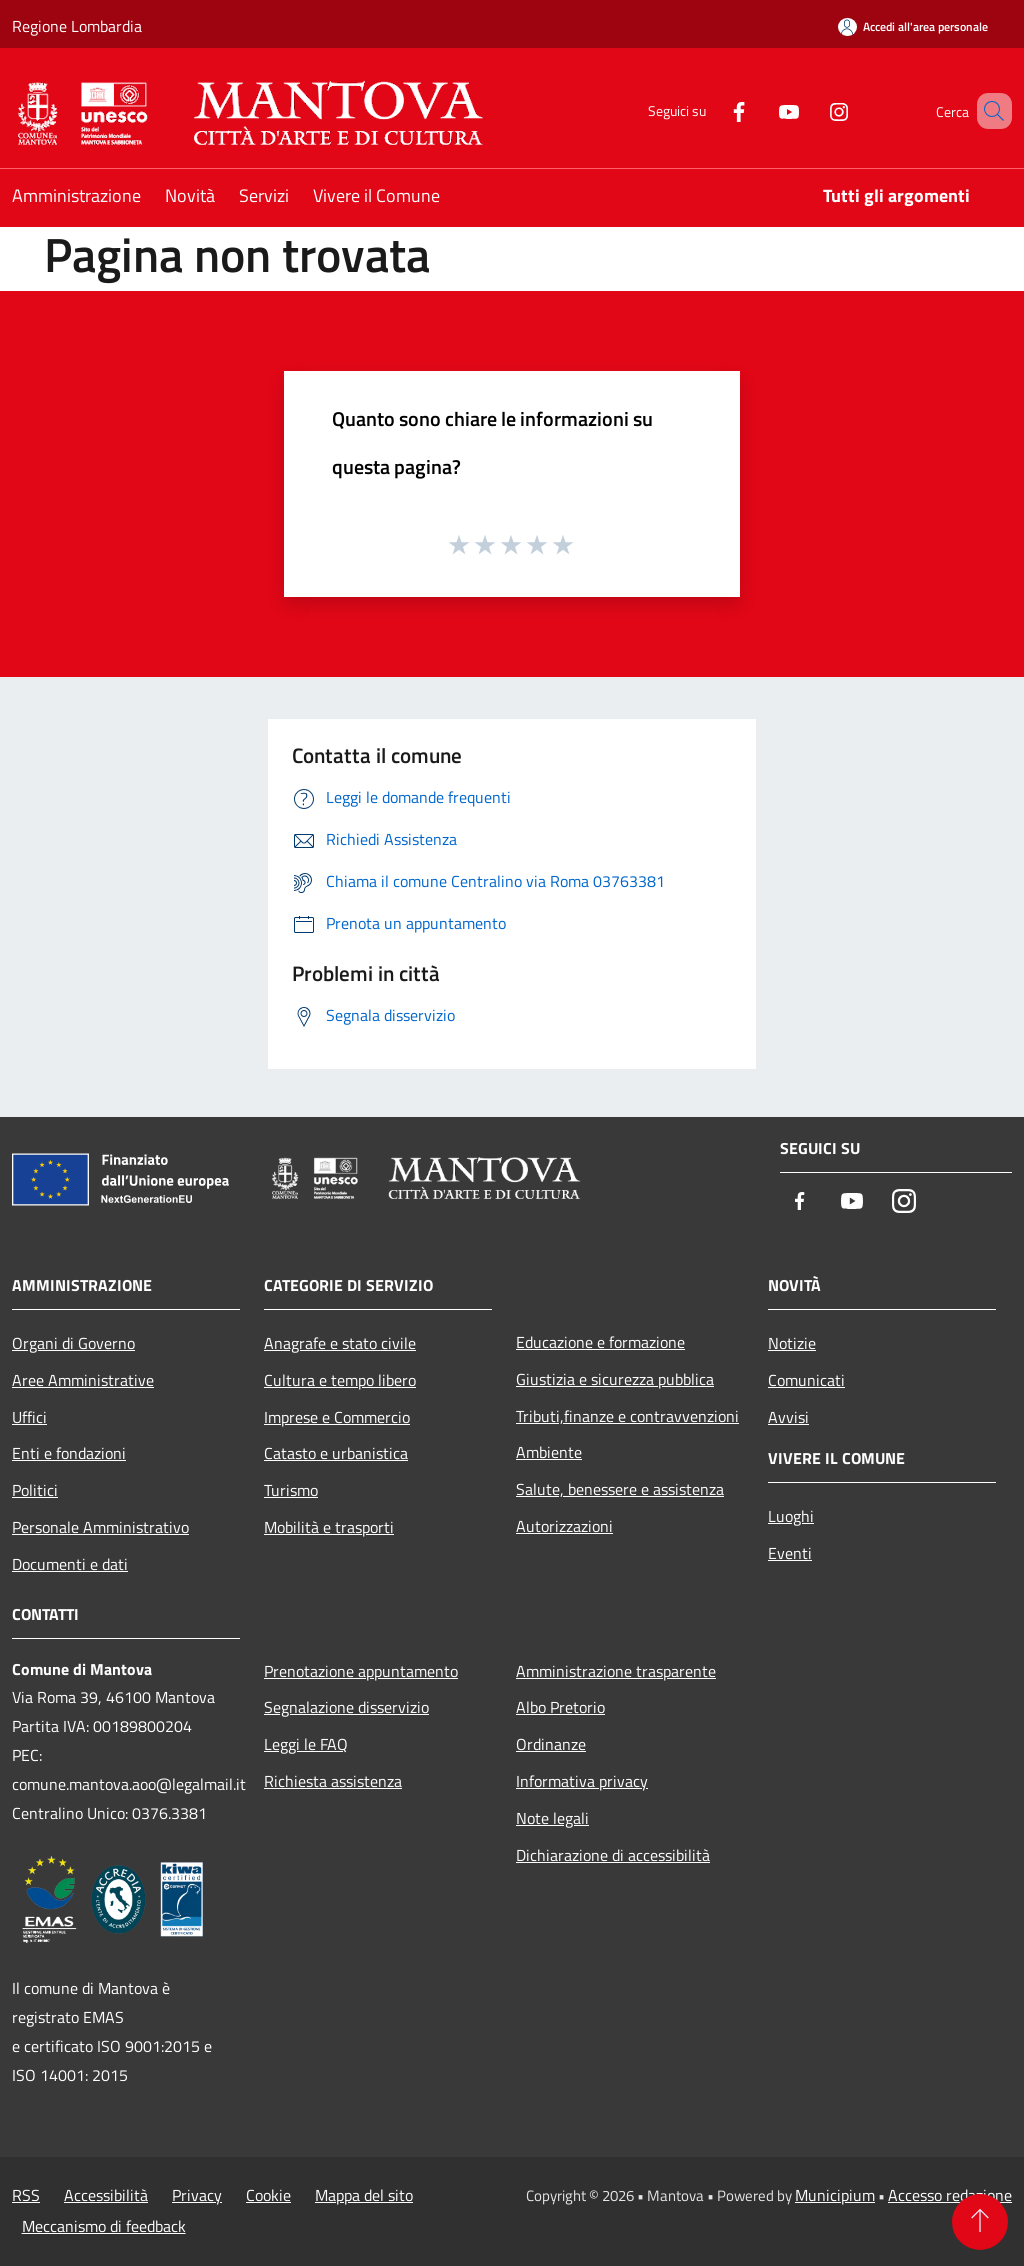 The width and height of the screenshot is (1024, 2266). Describe the element at coordinates (810, 110) in the screenshot. I see `[Instagram]` at that location.